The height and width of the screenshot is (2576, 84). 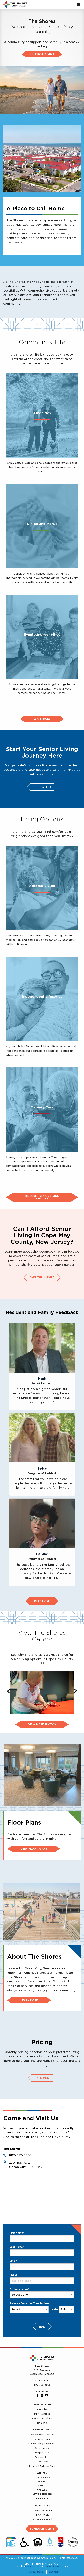 I want to click on Community Life, so click(x=42, y=2404).